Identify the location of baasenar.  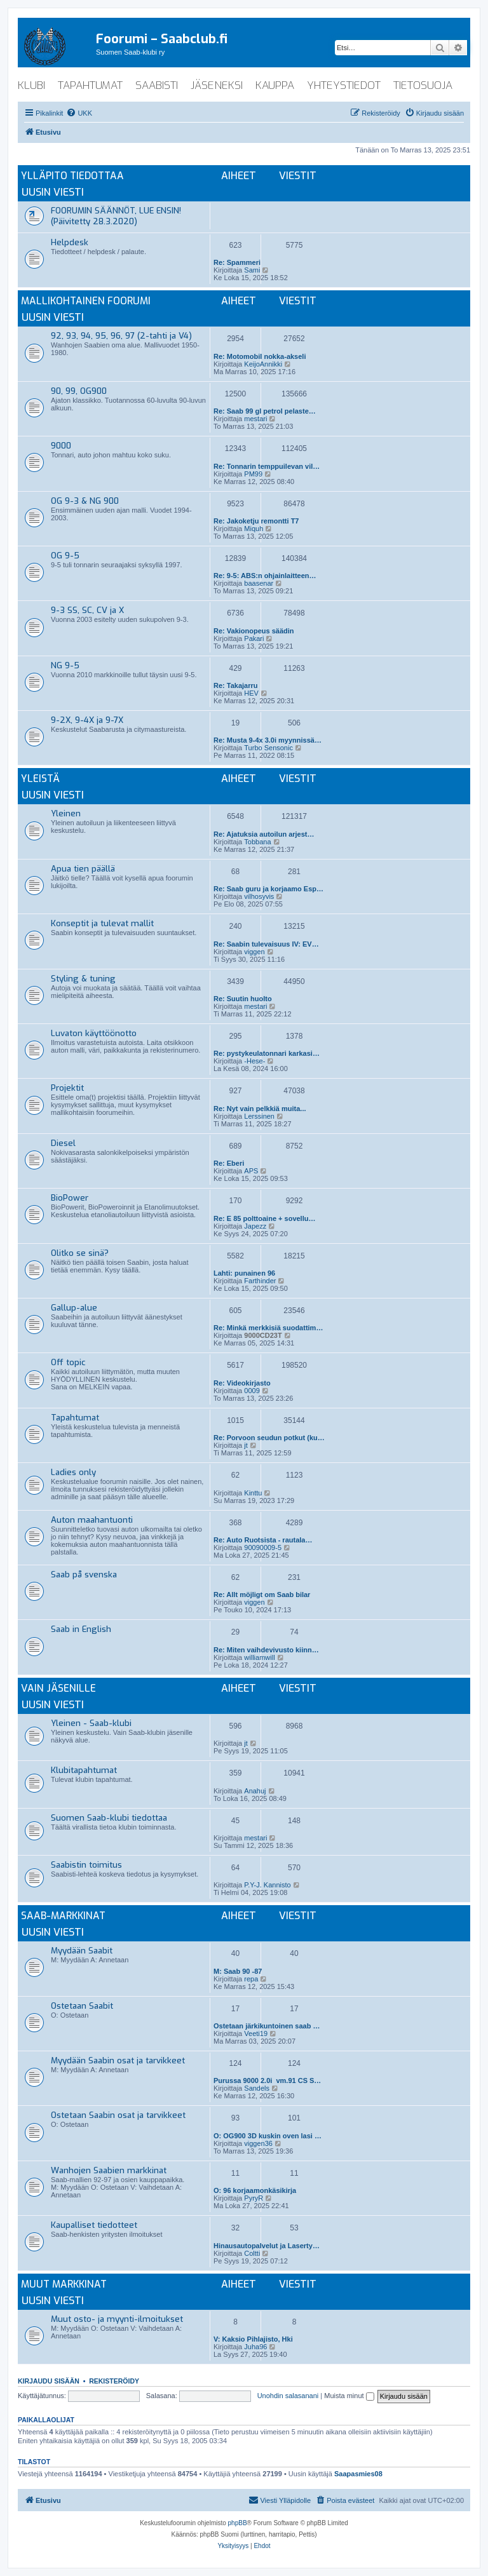
(258, 583).